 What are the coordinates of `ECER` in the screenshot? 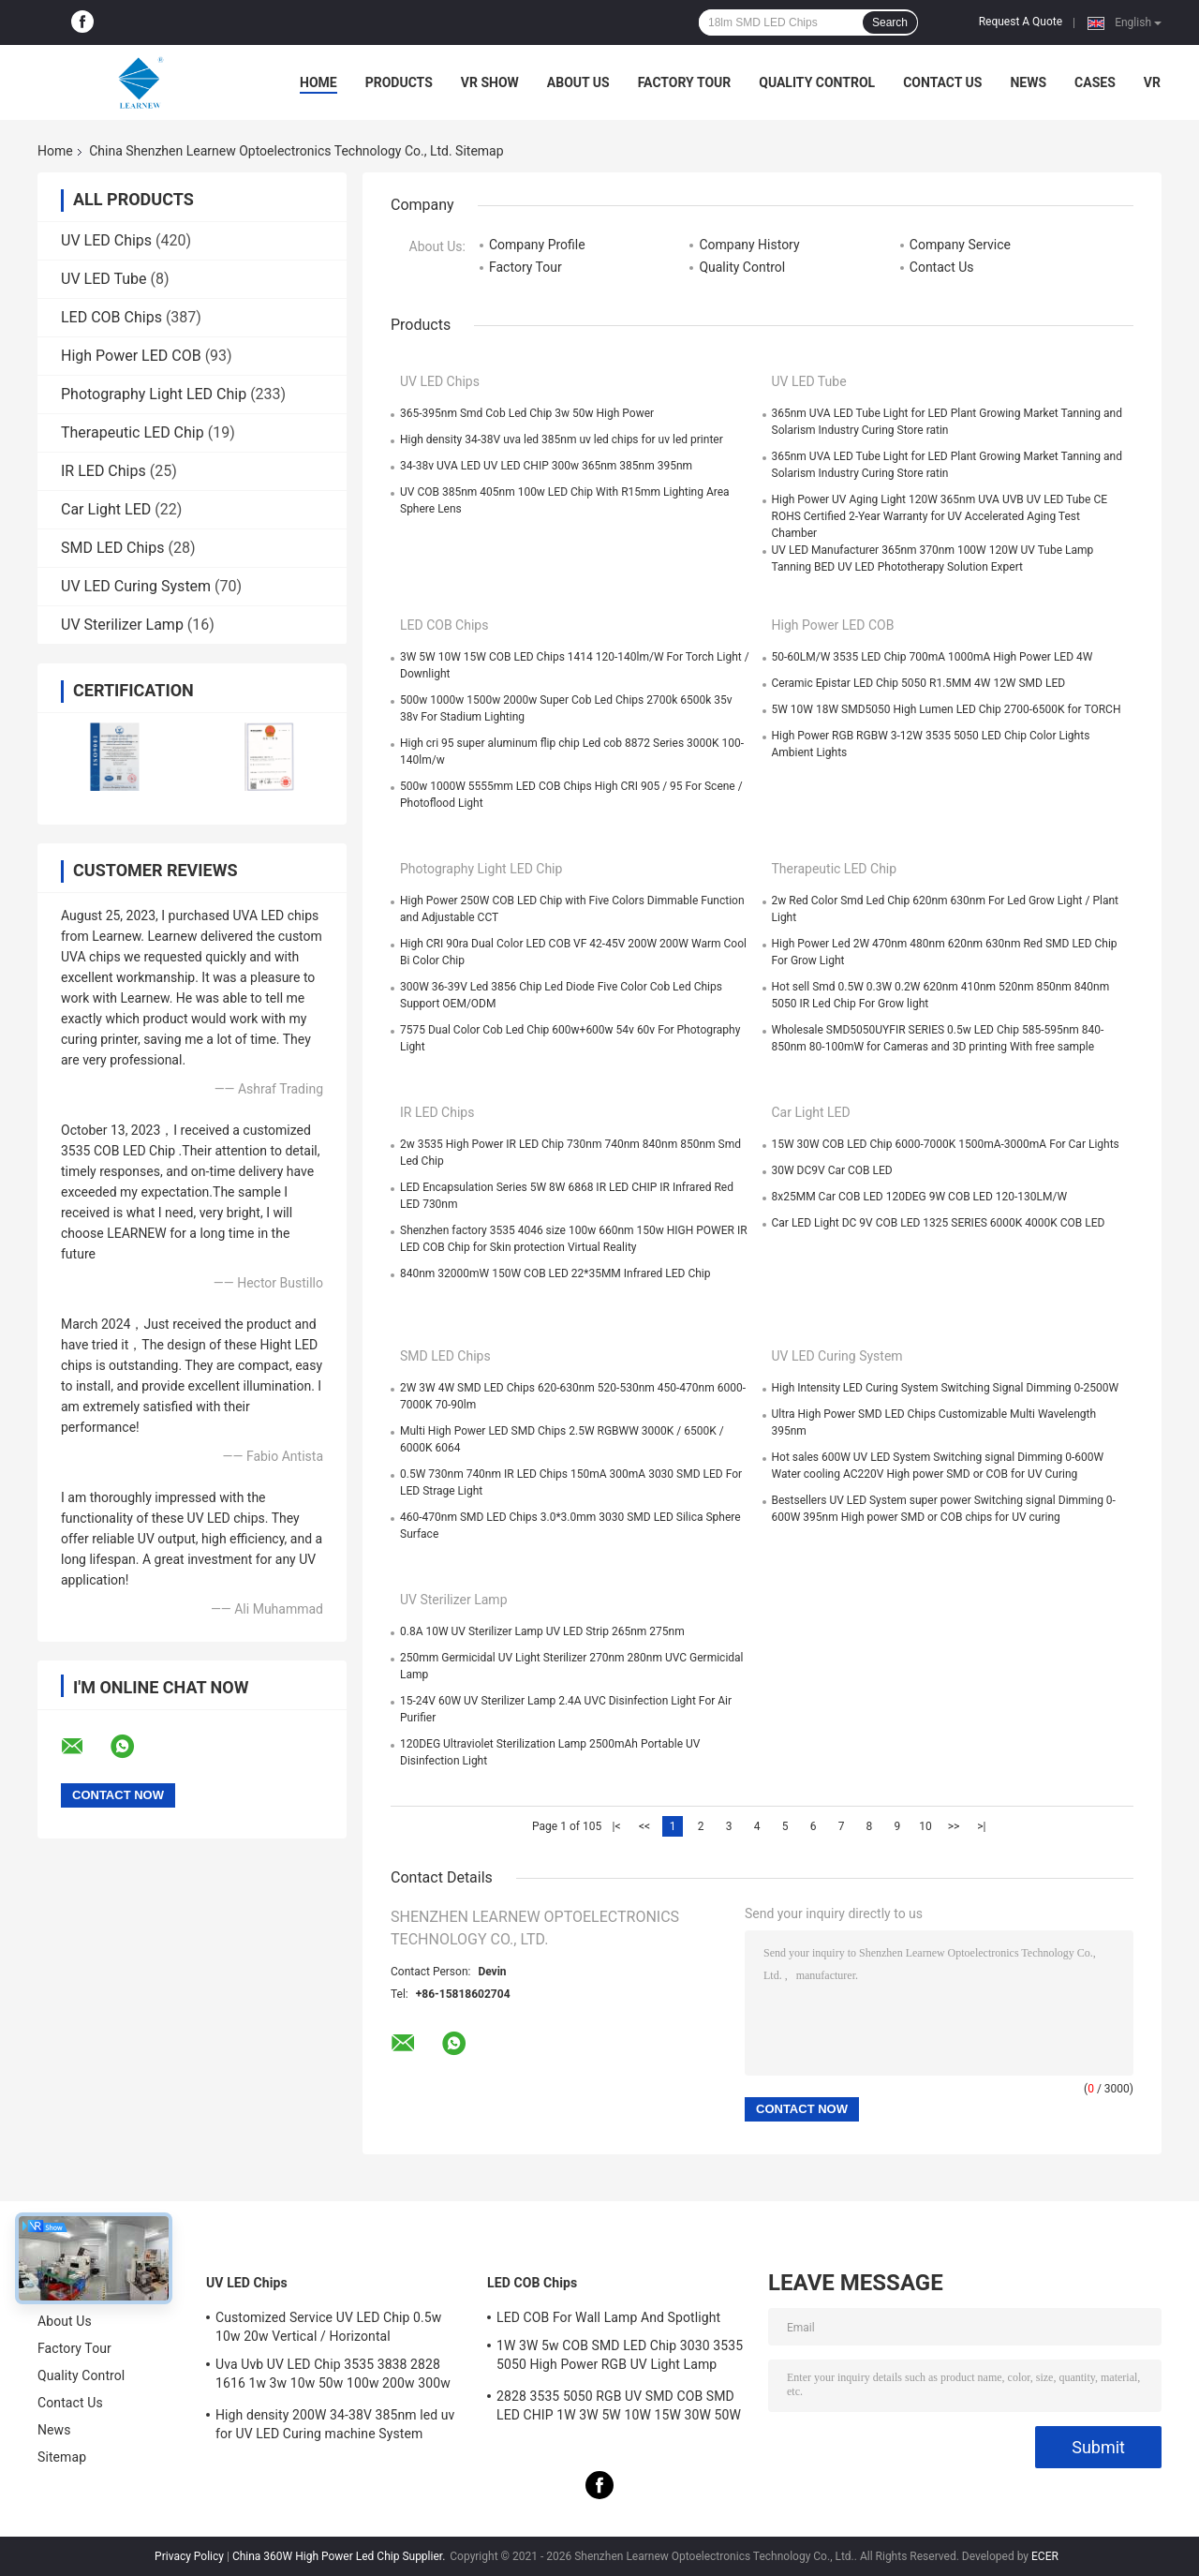 It's located at (1044, 2556).